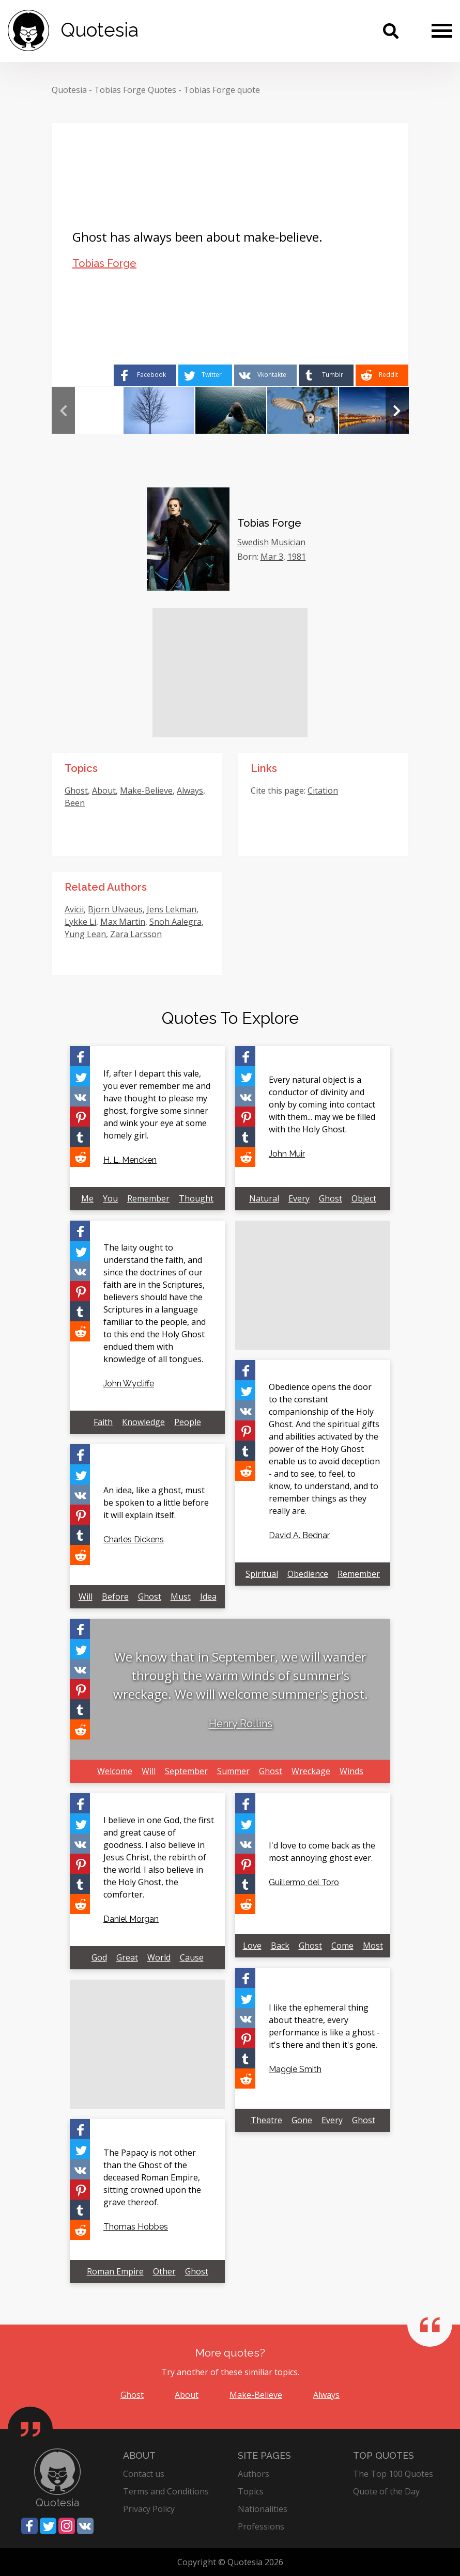 This screenshot has height=2576, width=460. Describe the element at coordinates (114, 1771) in the screenshot. I see `Welcome` at that location.